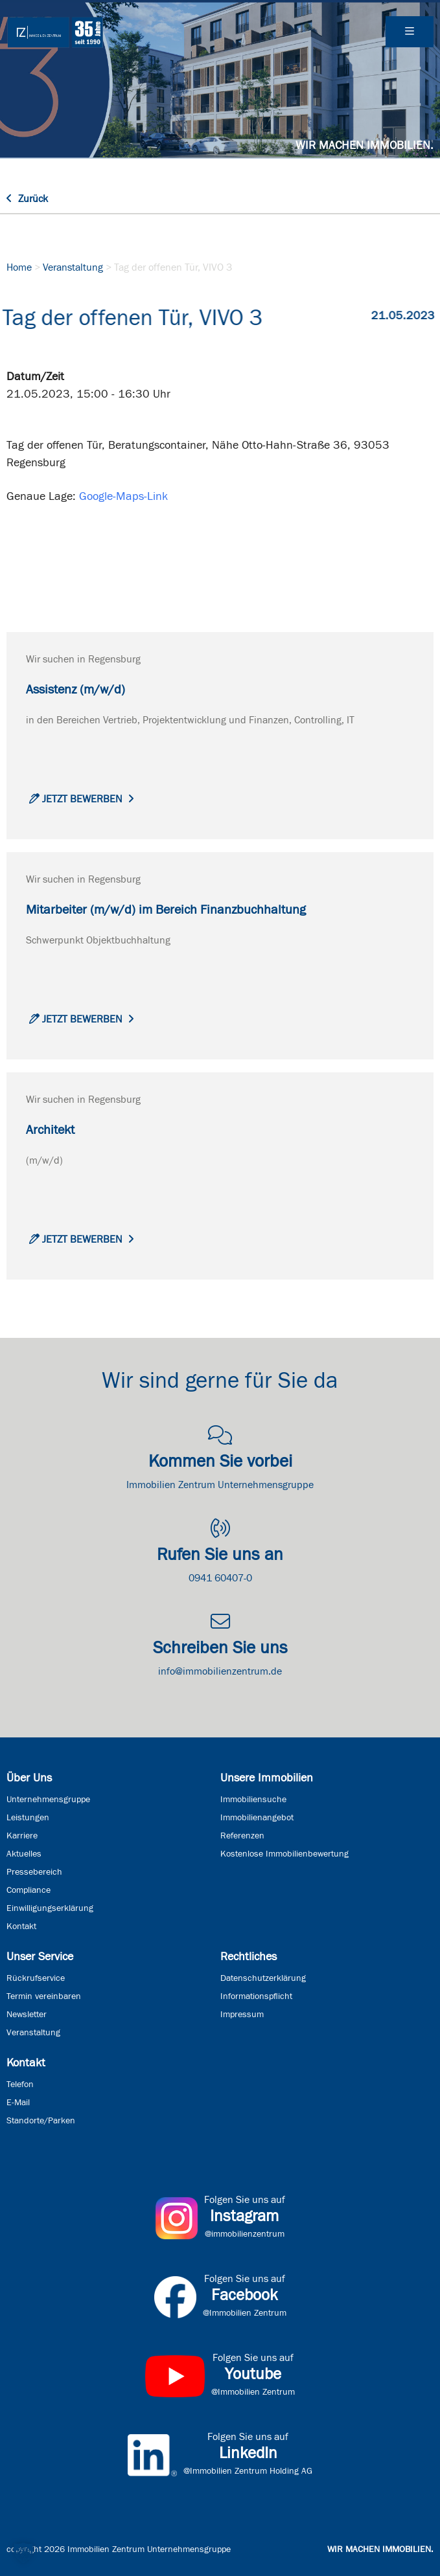 This screenshot has width=440, height=2576. What do you see at coordinates (21, 1926) in the screenshot?
I see `Kontakt` at bounding box center [21, 1926].